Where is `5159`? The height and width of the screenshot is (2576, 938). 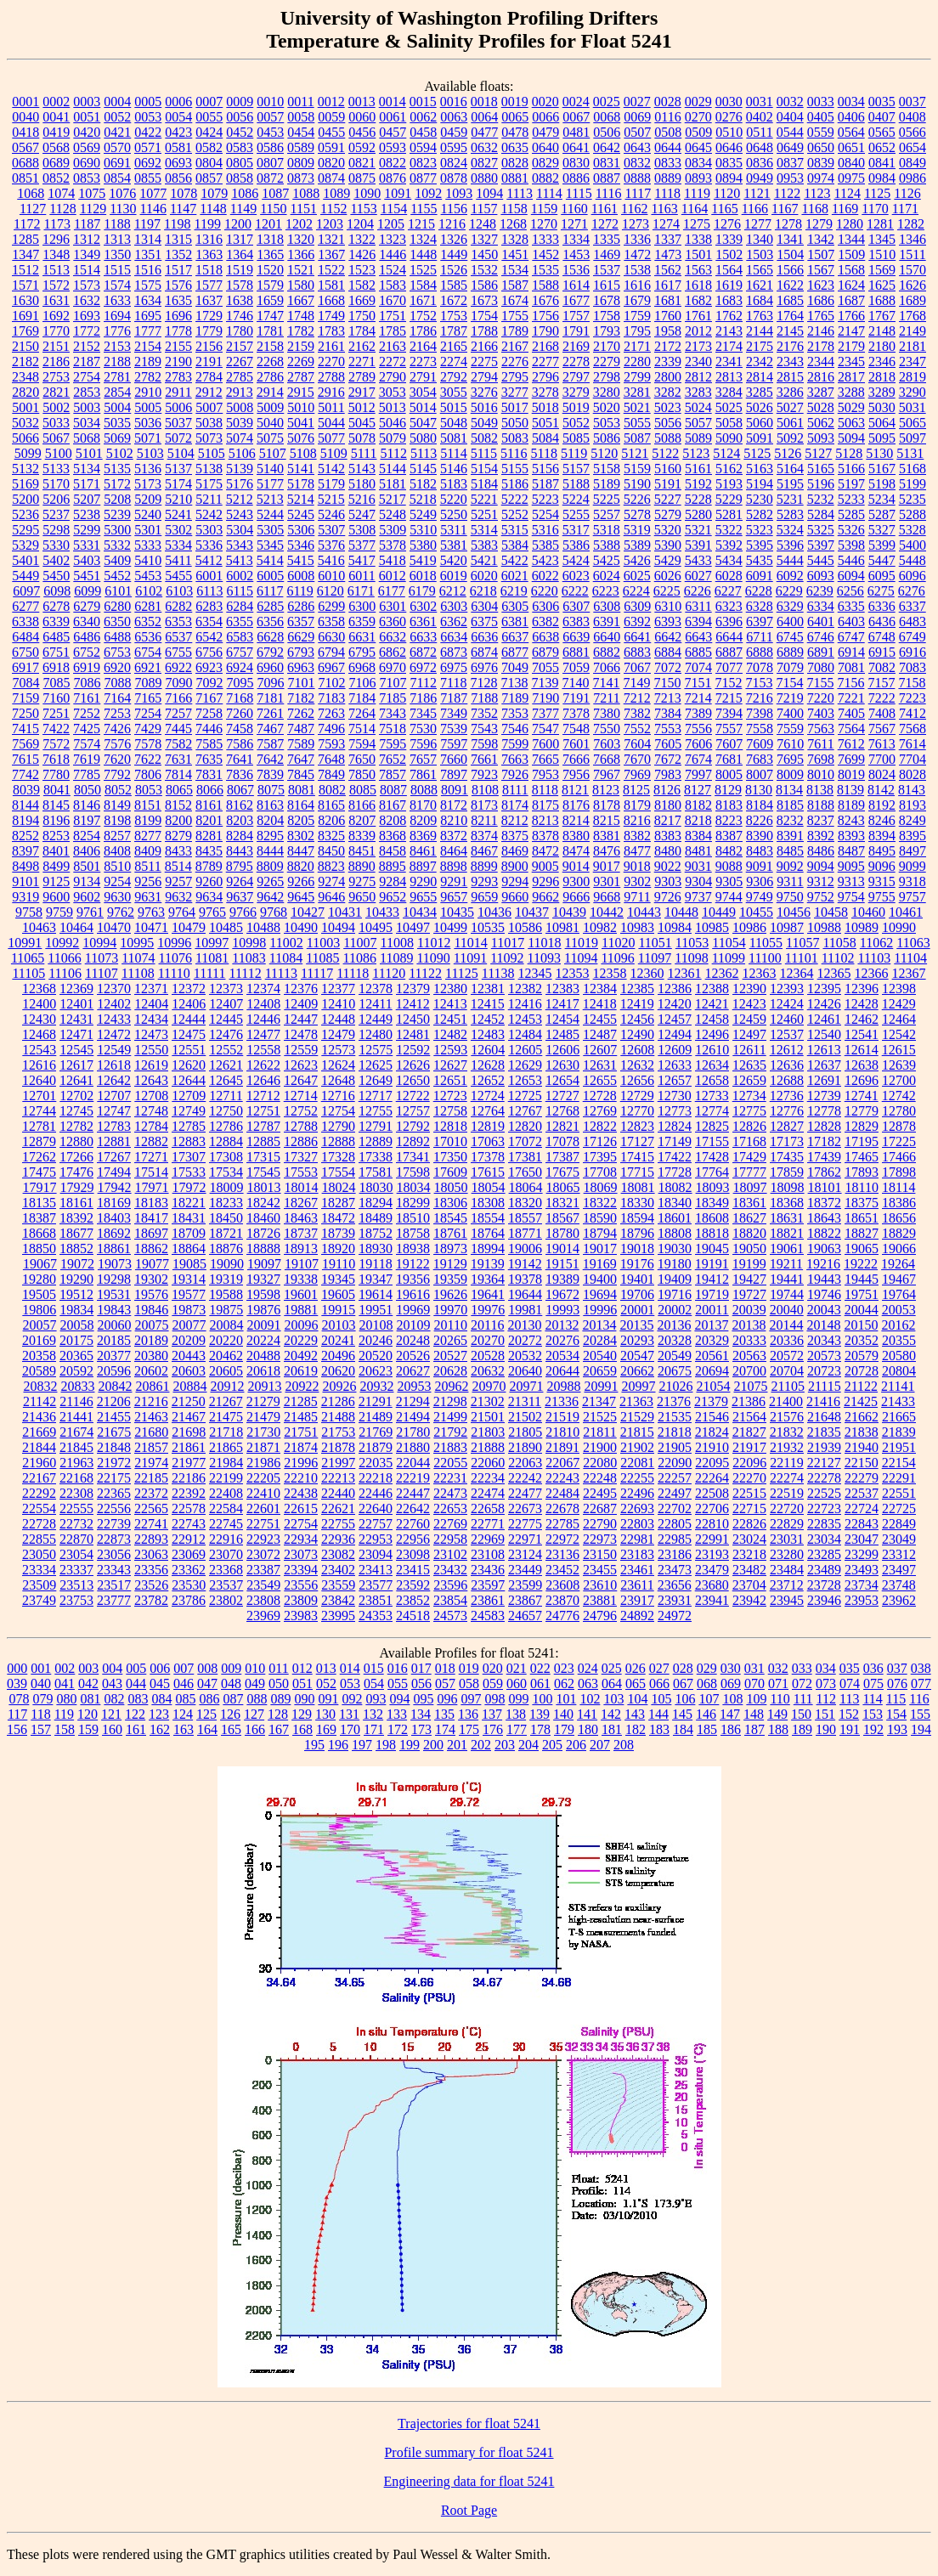
5159 is located at coordinates (637, 468).